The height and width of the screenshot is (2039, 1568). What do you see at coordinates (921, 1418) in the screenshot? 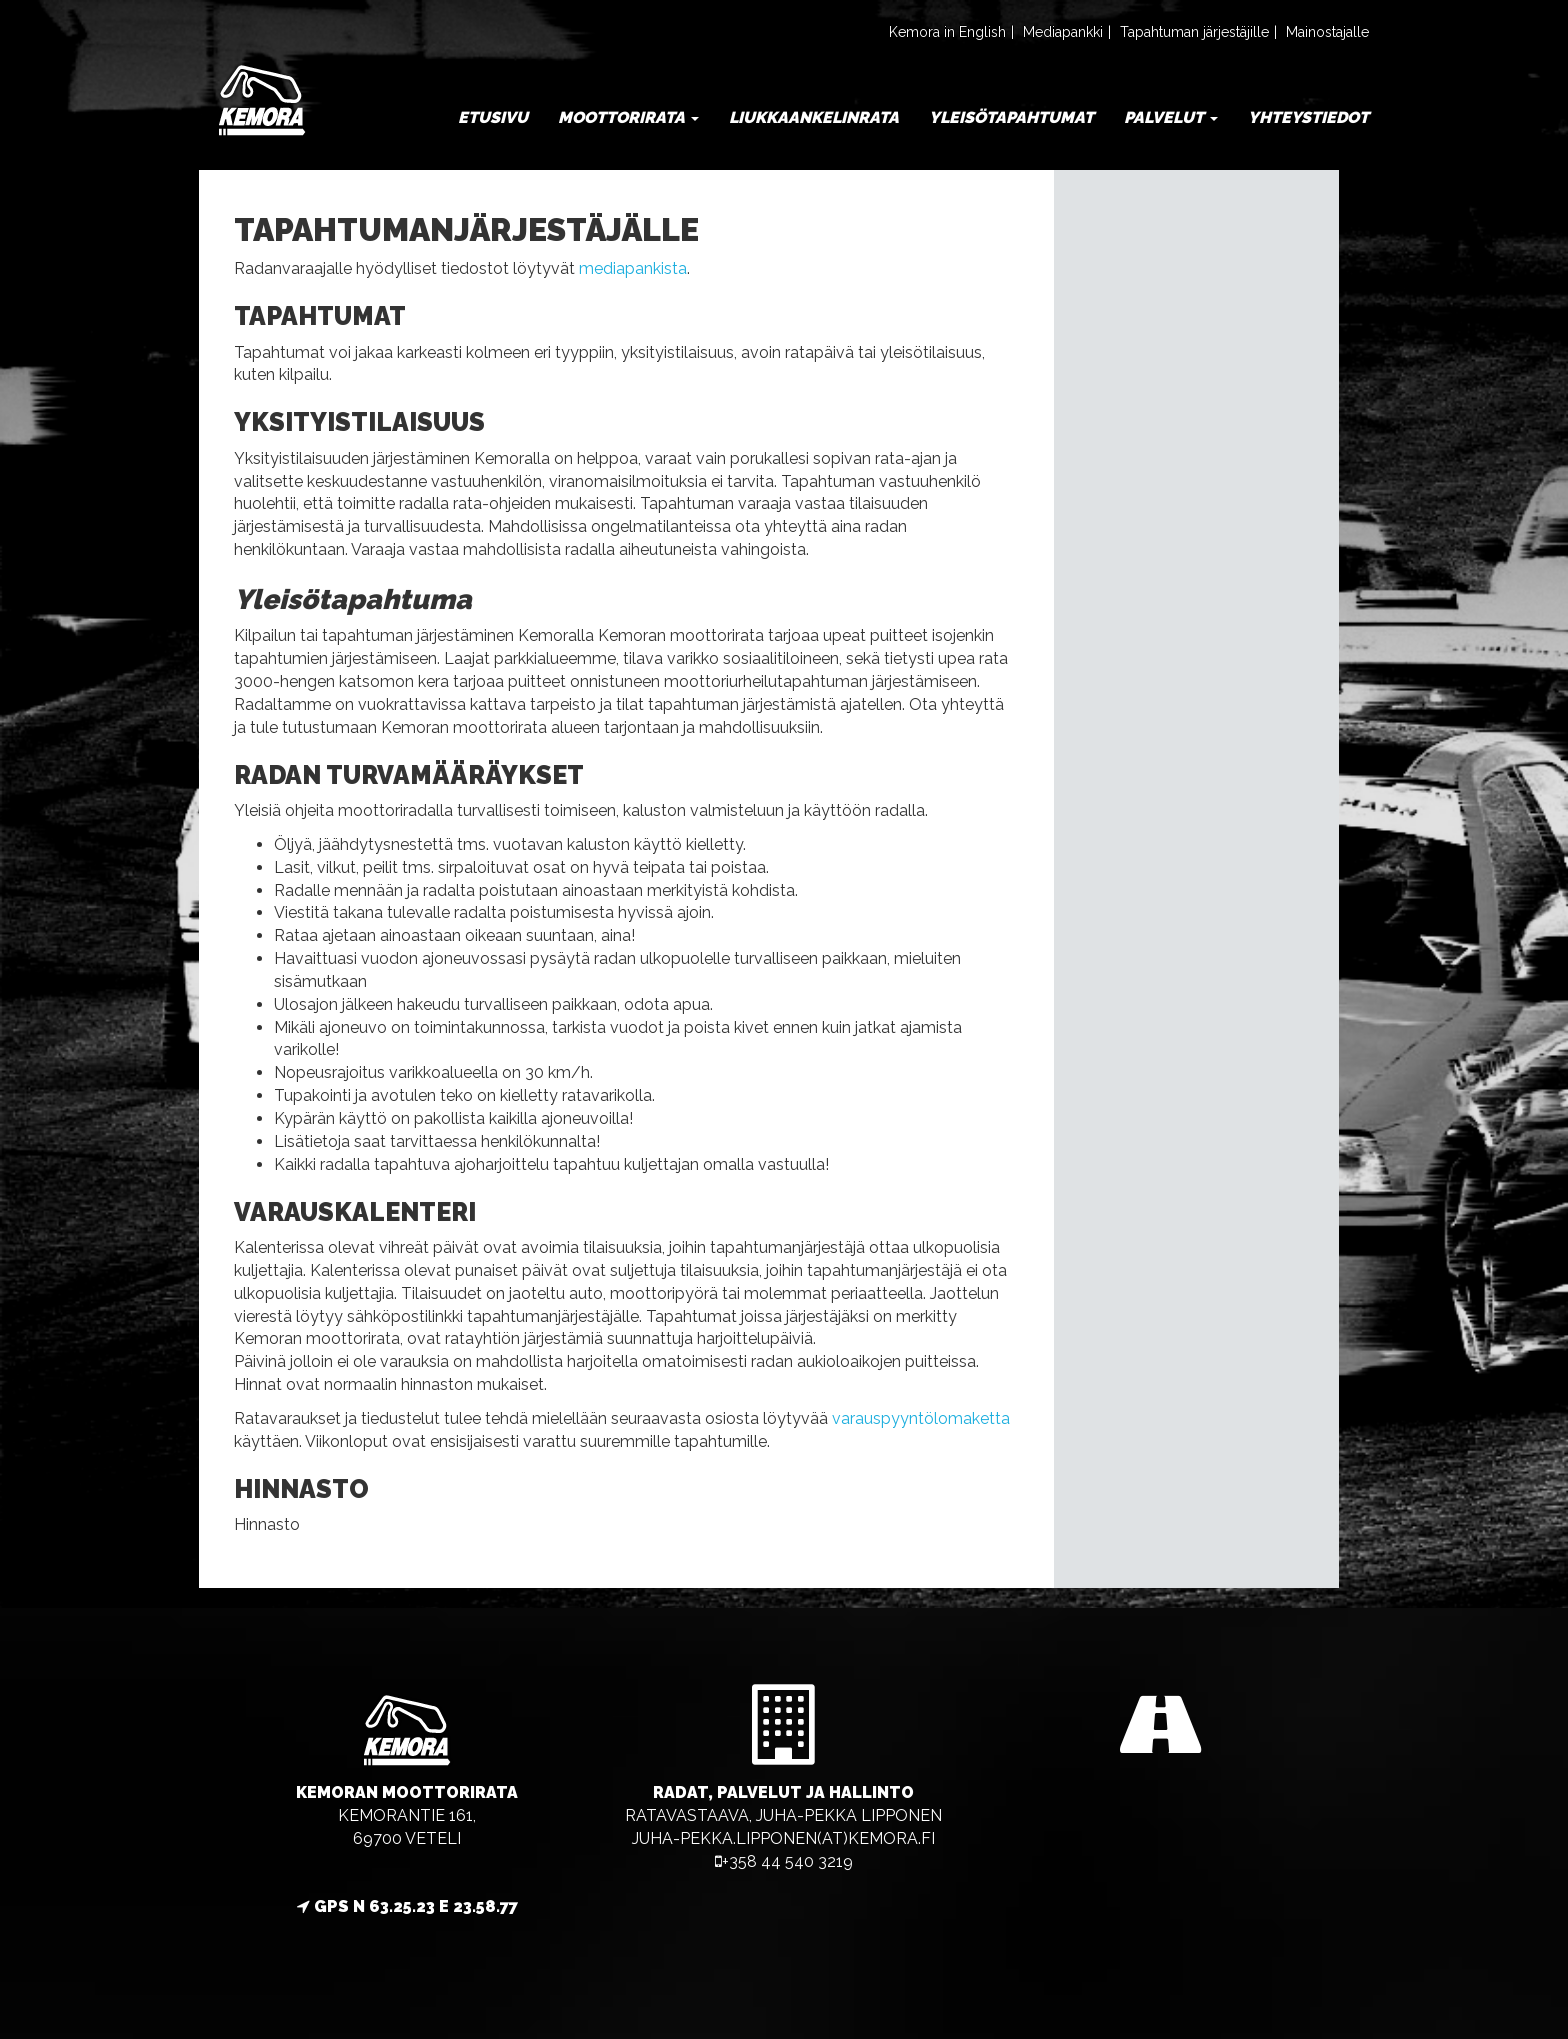
I see `varauspyyntölomaketta` at bounding box center [921, 1418].